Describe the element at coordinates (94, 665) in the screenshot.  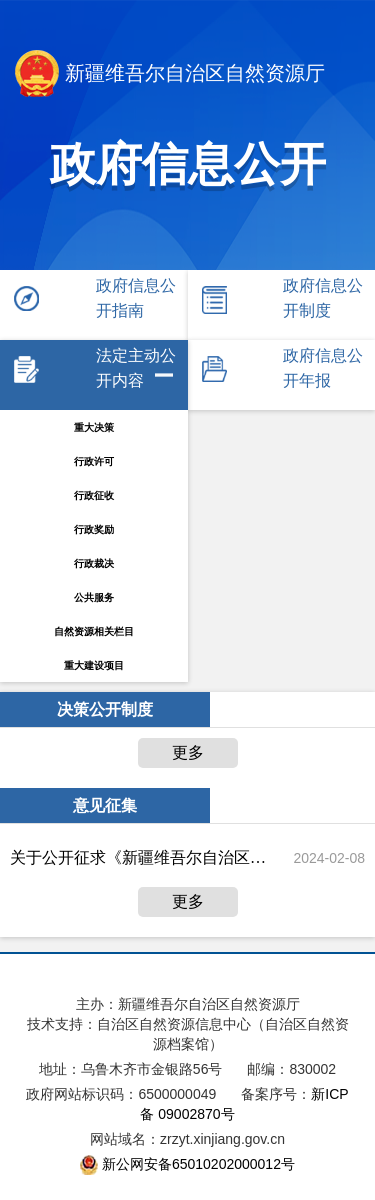
I see `重大建设项目` at that location.